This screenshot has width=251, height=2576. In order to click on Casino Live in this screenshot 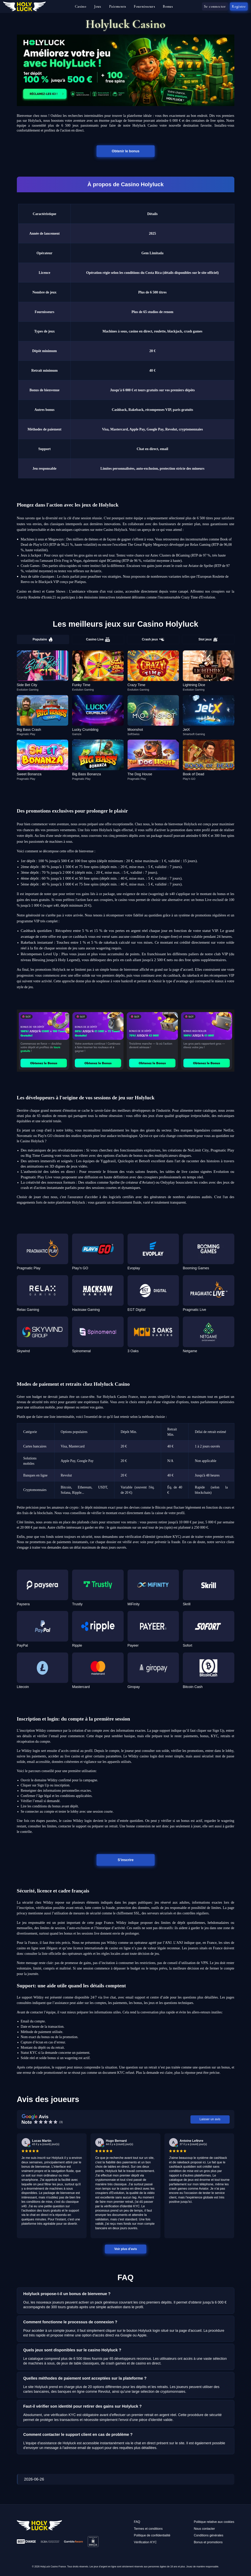, I will do `click(98, 639)`.